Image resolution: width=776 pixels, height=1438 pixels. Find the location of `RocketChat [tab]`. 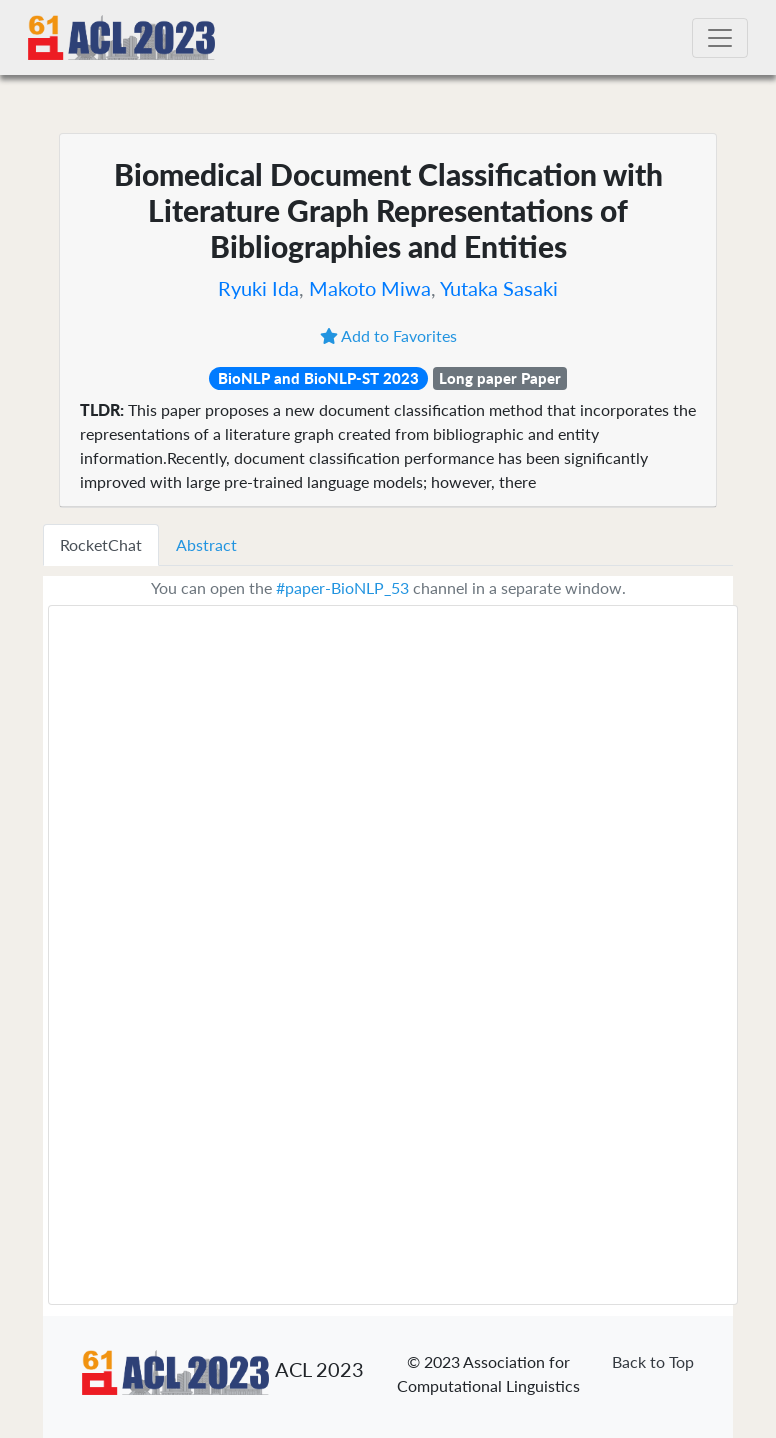

RocketChat [tab] is located at coordinates (101, 544).